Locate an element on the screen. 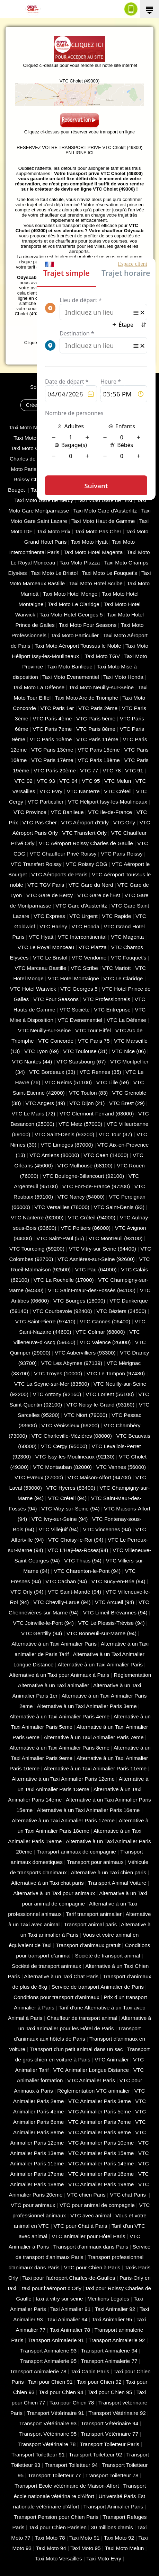 The width and height of the screenshot is (159, 2576). VTC Animalier Paris 15eme is located at coordinates (101, 2153).